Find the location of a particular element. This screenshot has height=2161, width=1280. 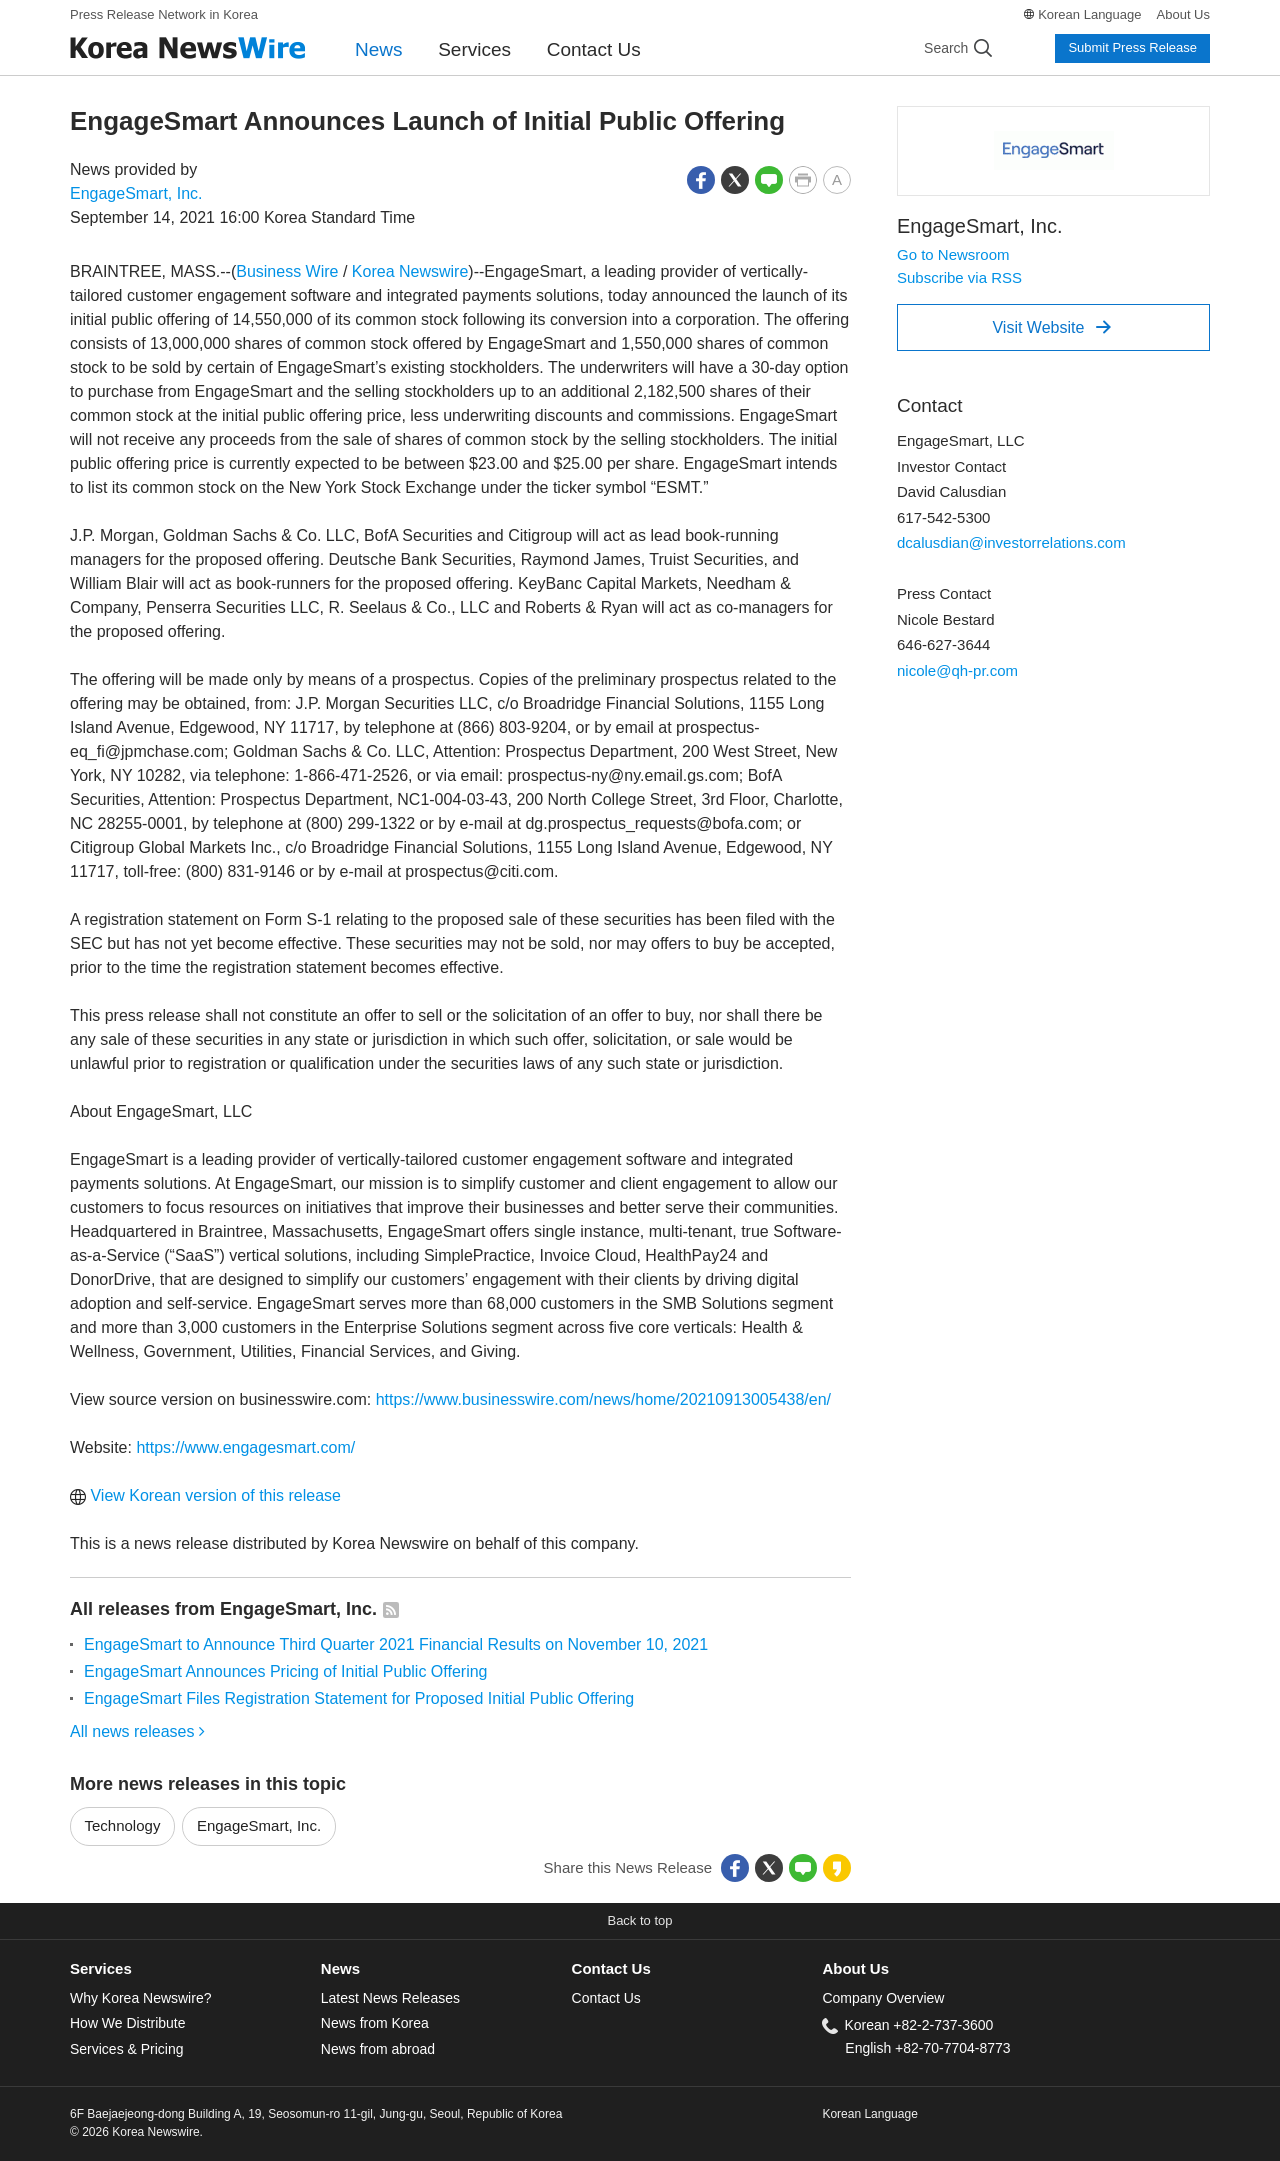

https://www.engagesmart.com/ is located at coordinates (245, 1447).